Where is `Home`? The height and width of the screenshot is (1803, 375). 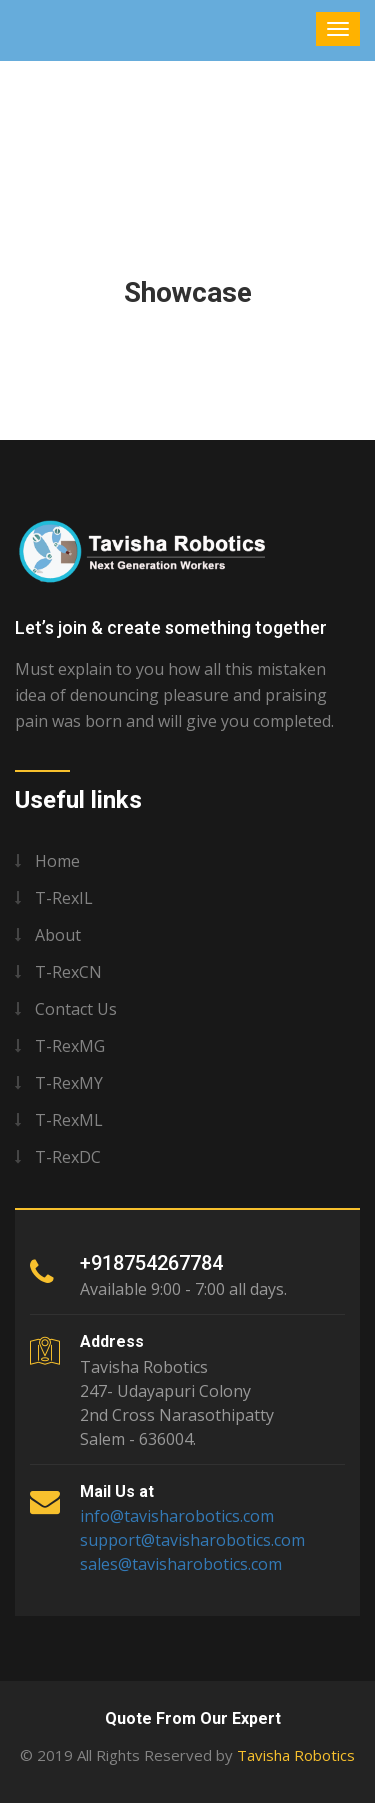
Home is located at coordinates (57, 861).